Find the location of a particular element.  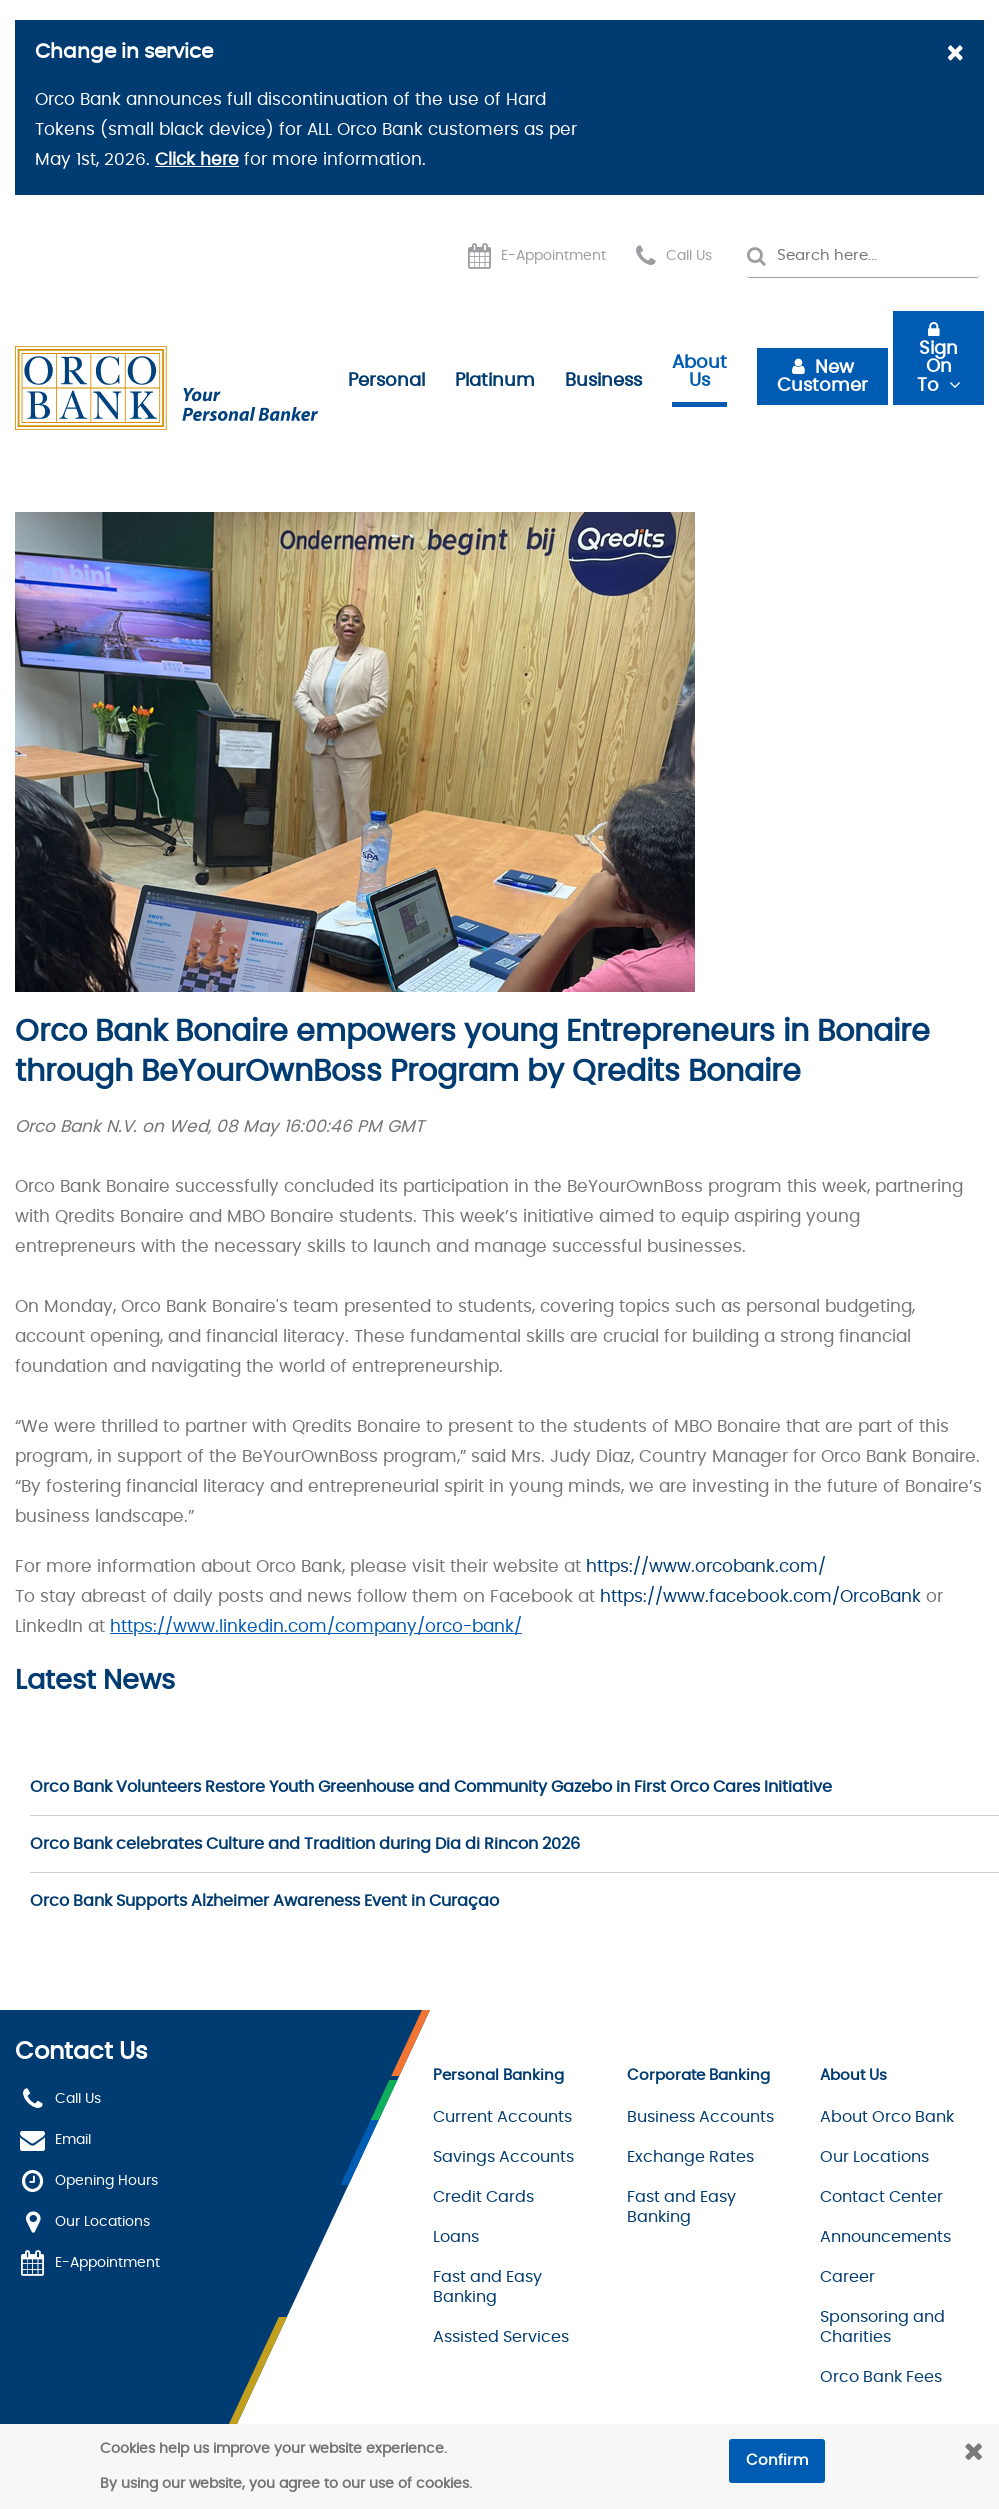

https://www.orcobank.com/ is located at coordinates (706, 1566).